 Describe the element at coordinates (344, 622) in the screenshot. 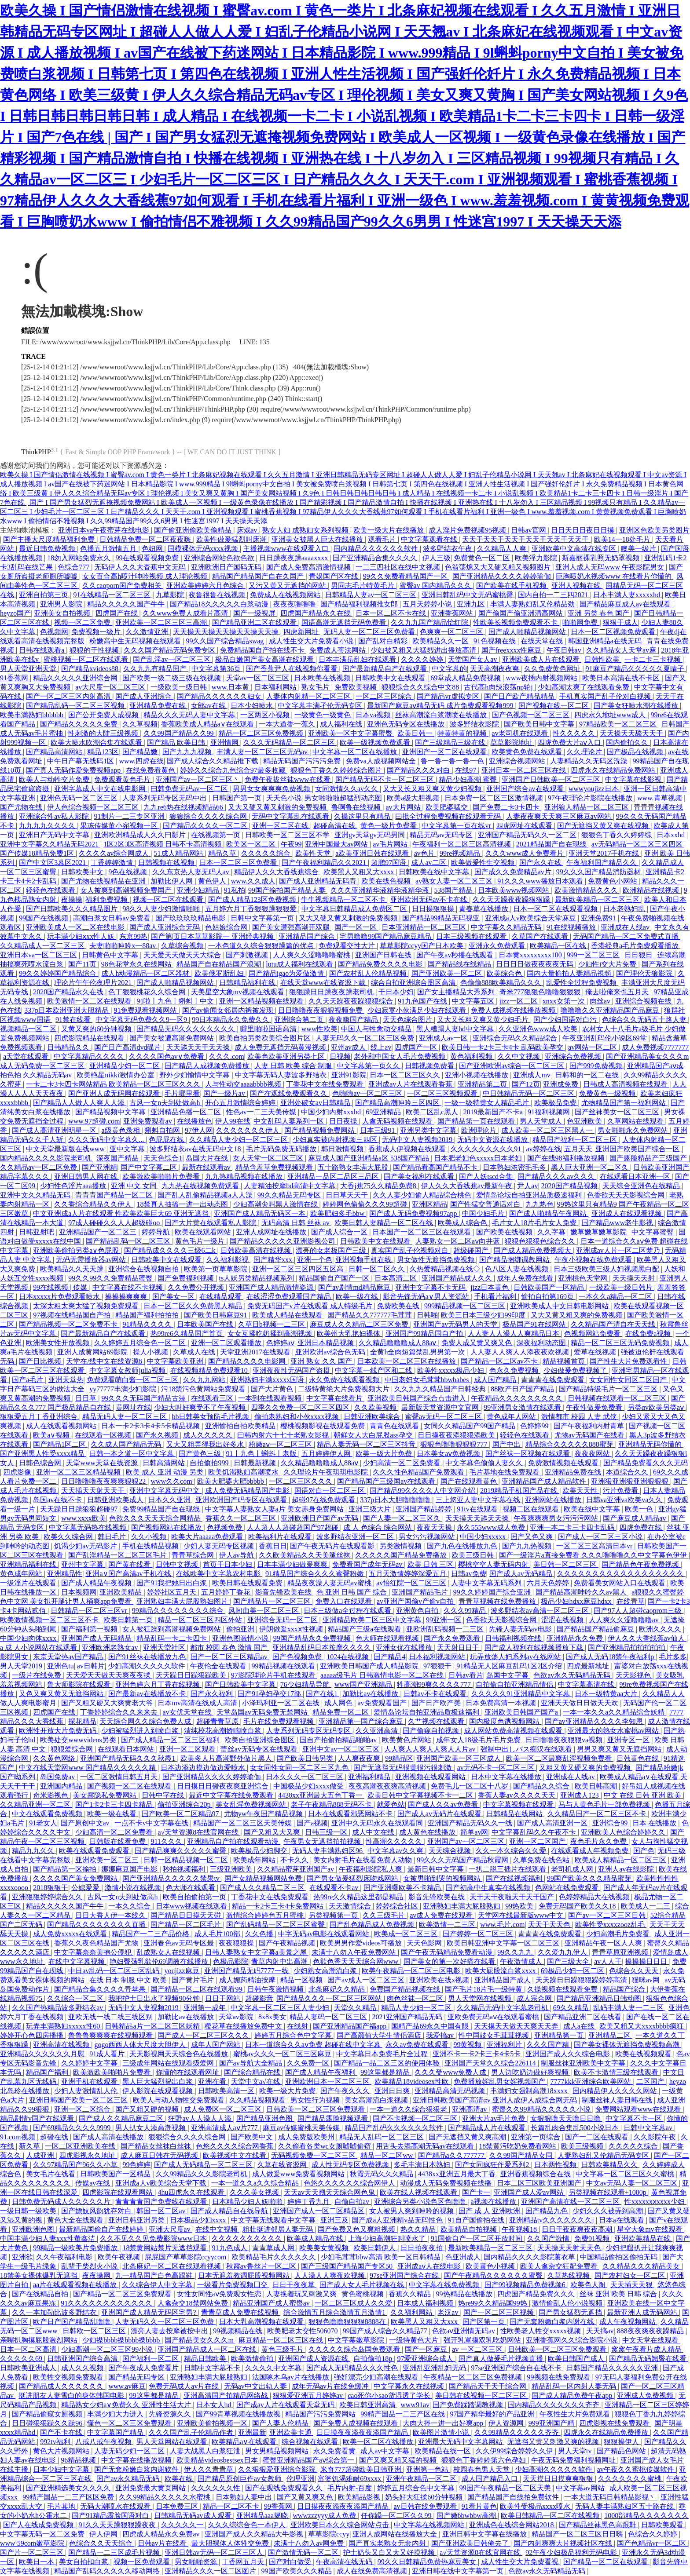

I see `国语高潮无遮挡无码免费看` at that location.